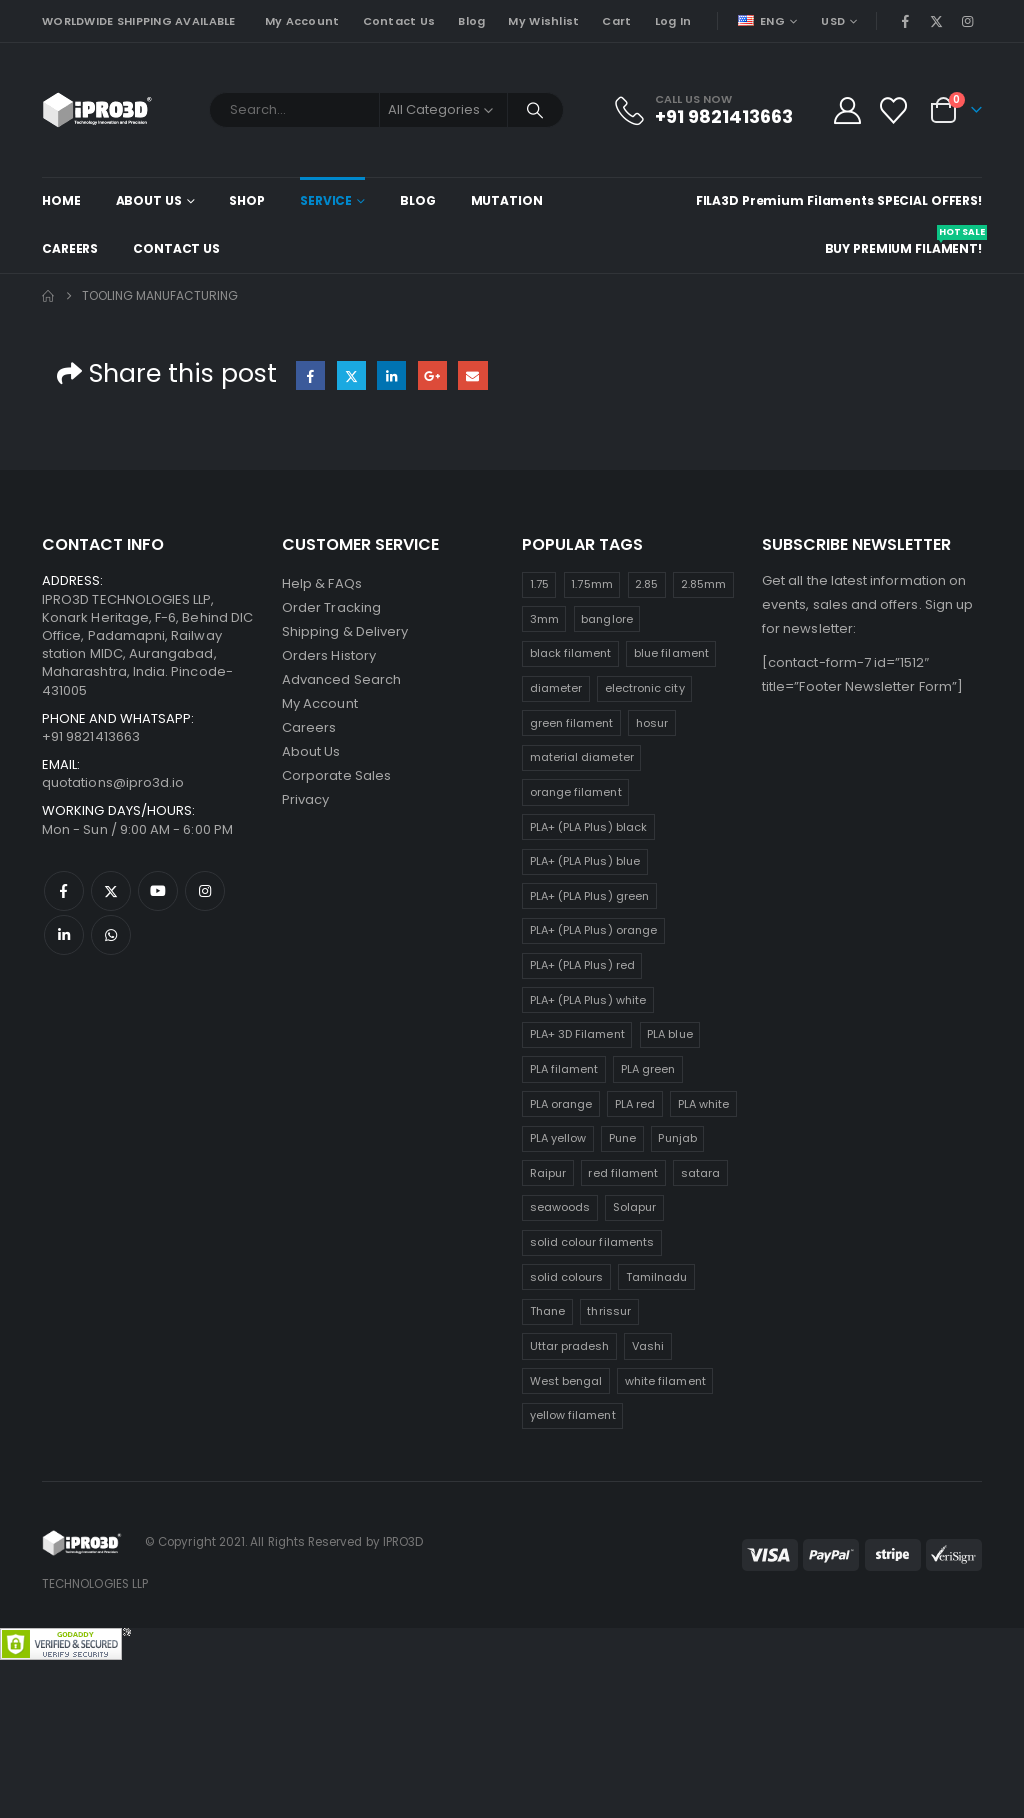 Image resolution: width=1024 pixels, height=1818 pixels. I want to click on green filament [green filament (25 products)], so click(572, 723).